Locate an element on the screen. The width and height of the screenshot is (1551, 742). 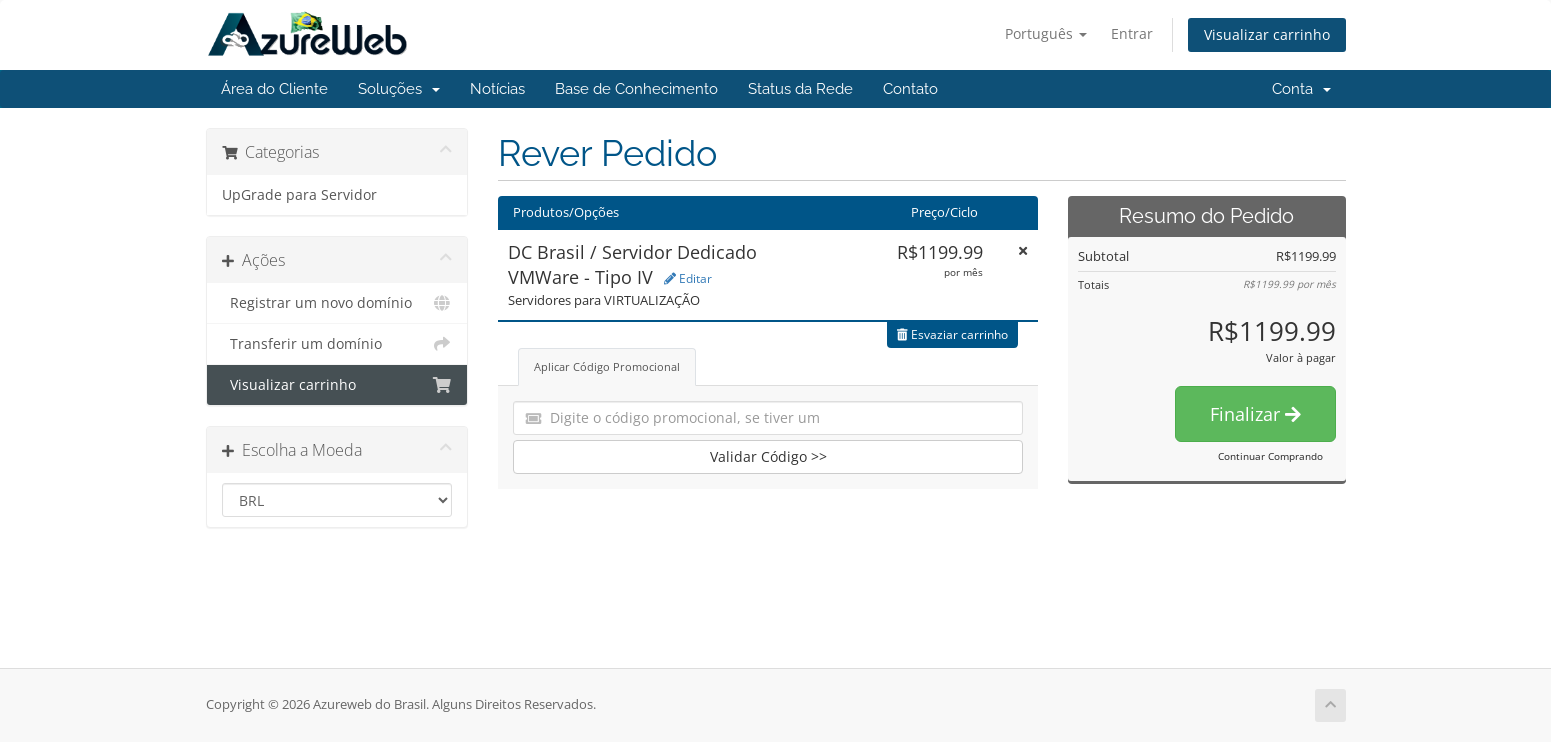
Aplicar Código Promocional [tab] is located at coordinates (607, 366).